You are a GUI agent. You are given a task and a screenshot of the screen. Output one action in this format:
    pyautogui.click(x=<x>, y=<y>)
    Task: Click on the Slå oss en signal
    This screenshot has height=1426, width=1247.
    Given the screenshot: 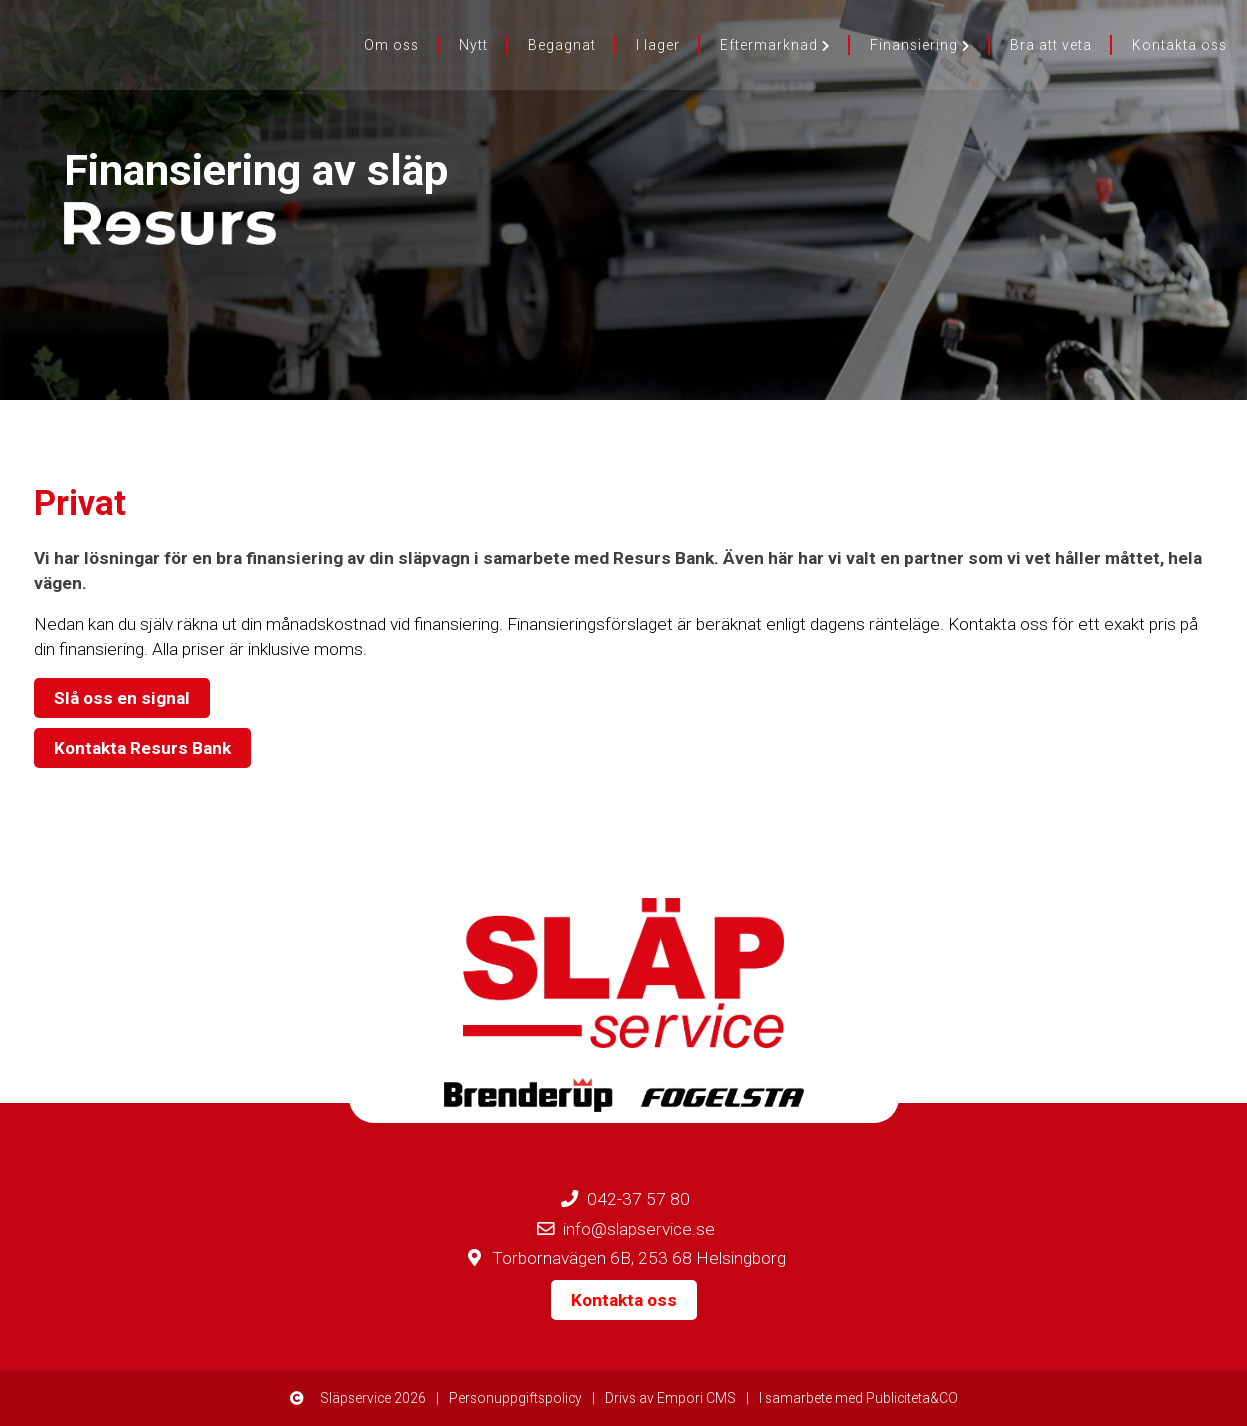 What is the action you would take?
    pyautogui.click(x=122, y=698)
    